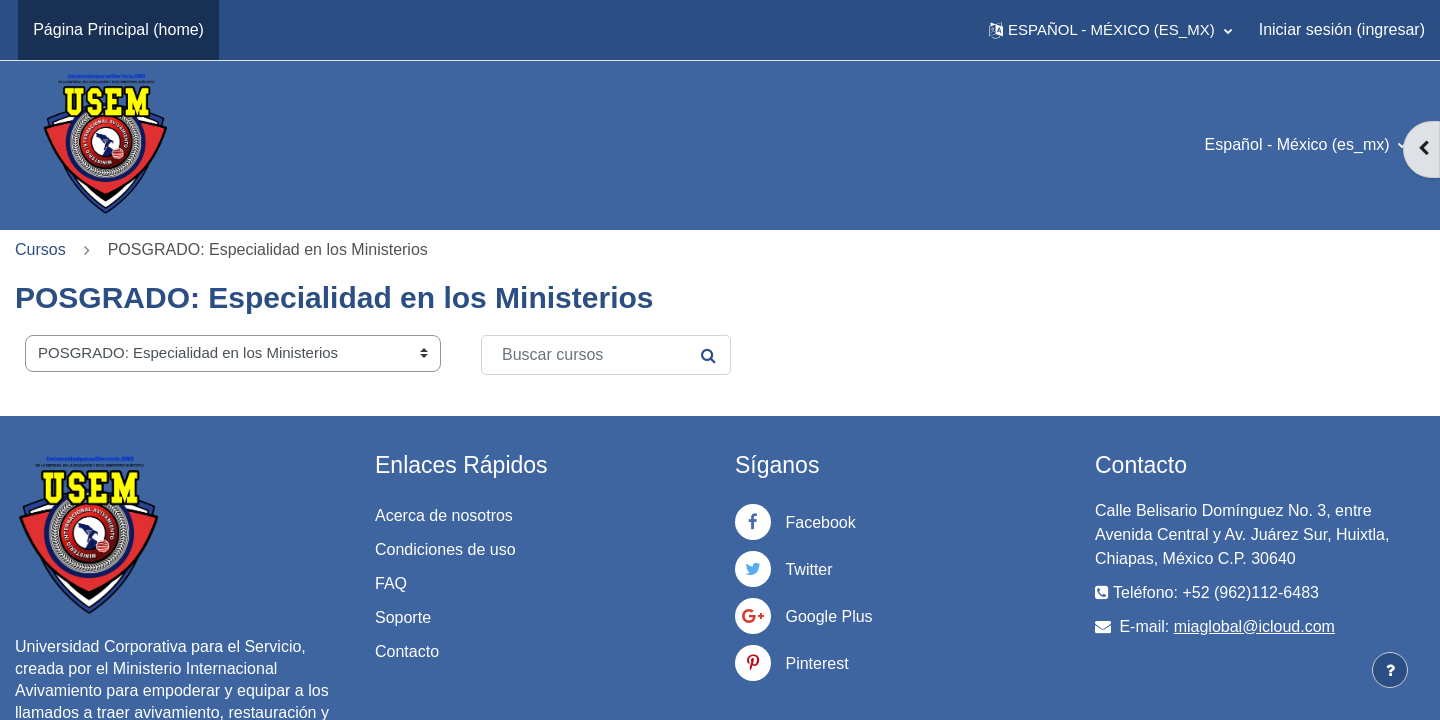 The width and height of the screenshot is (1440, 720). What do you see at coordinates (1390, 670) in the screenshot?
I see `[Mostrar pie de página]` at bounding box center [1390, 670].